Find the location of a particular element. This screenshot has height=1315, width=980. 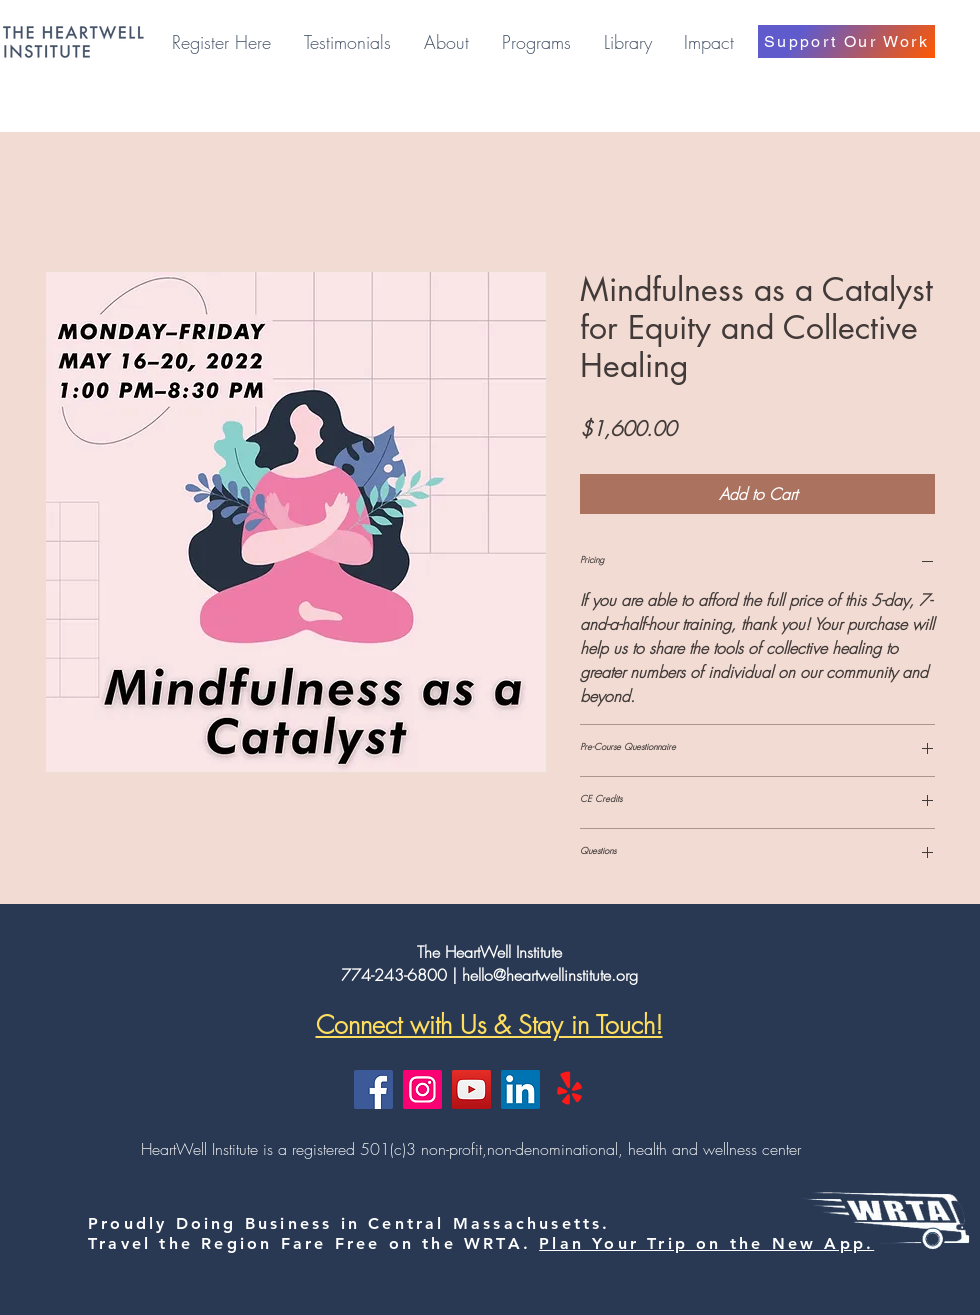

[Facebook] is located at coordinates (373, 1089).